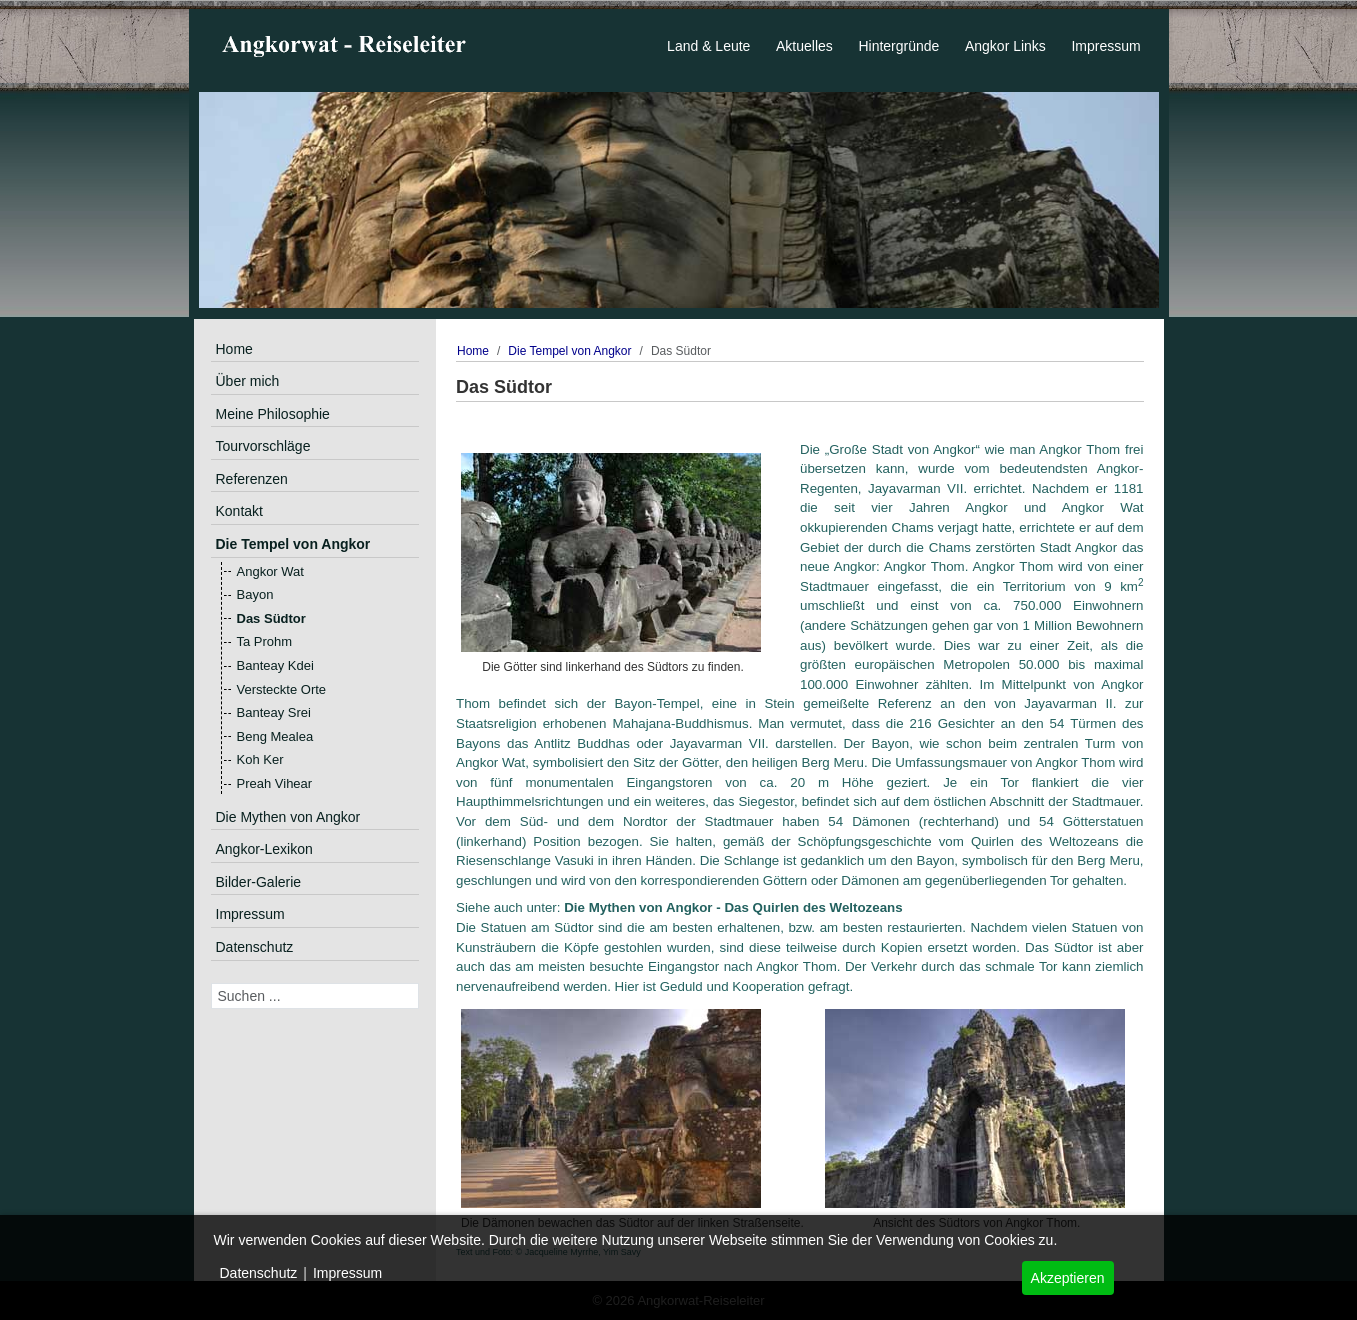 The width and height of the screenshot is (1357, 1320). What do you see at coordinates (264, 849) in the screenshot?
I see `Angkor-Lexikon` at bounding box center [264, 849].